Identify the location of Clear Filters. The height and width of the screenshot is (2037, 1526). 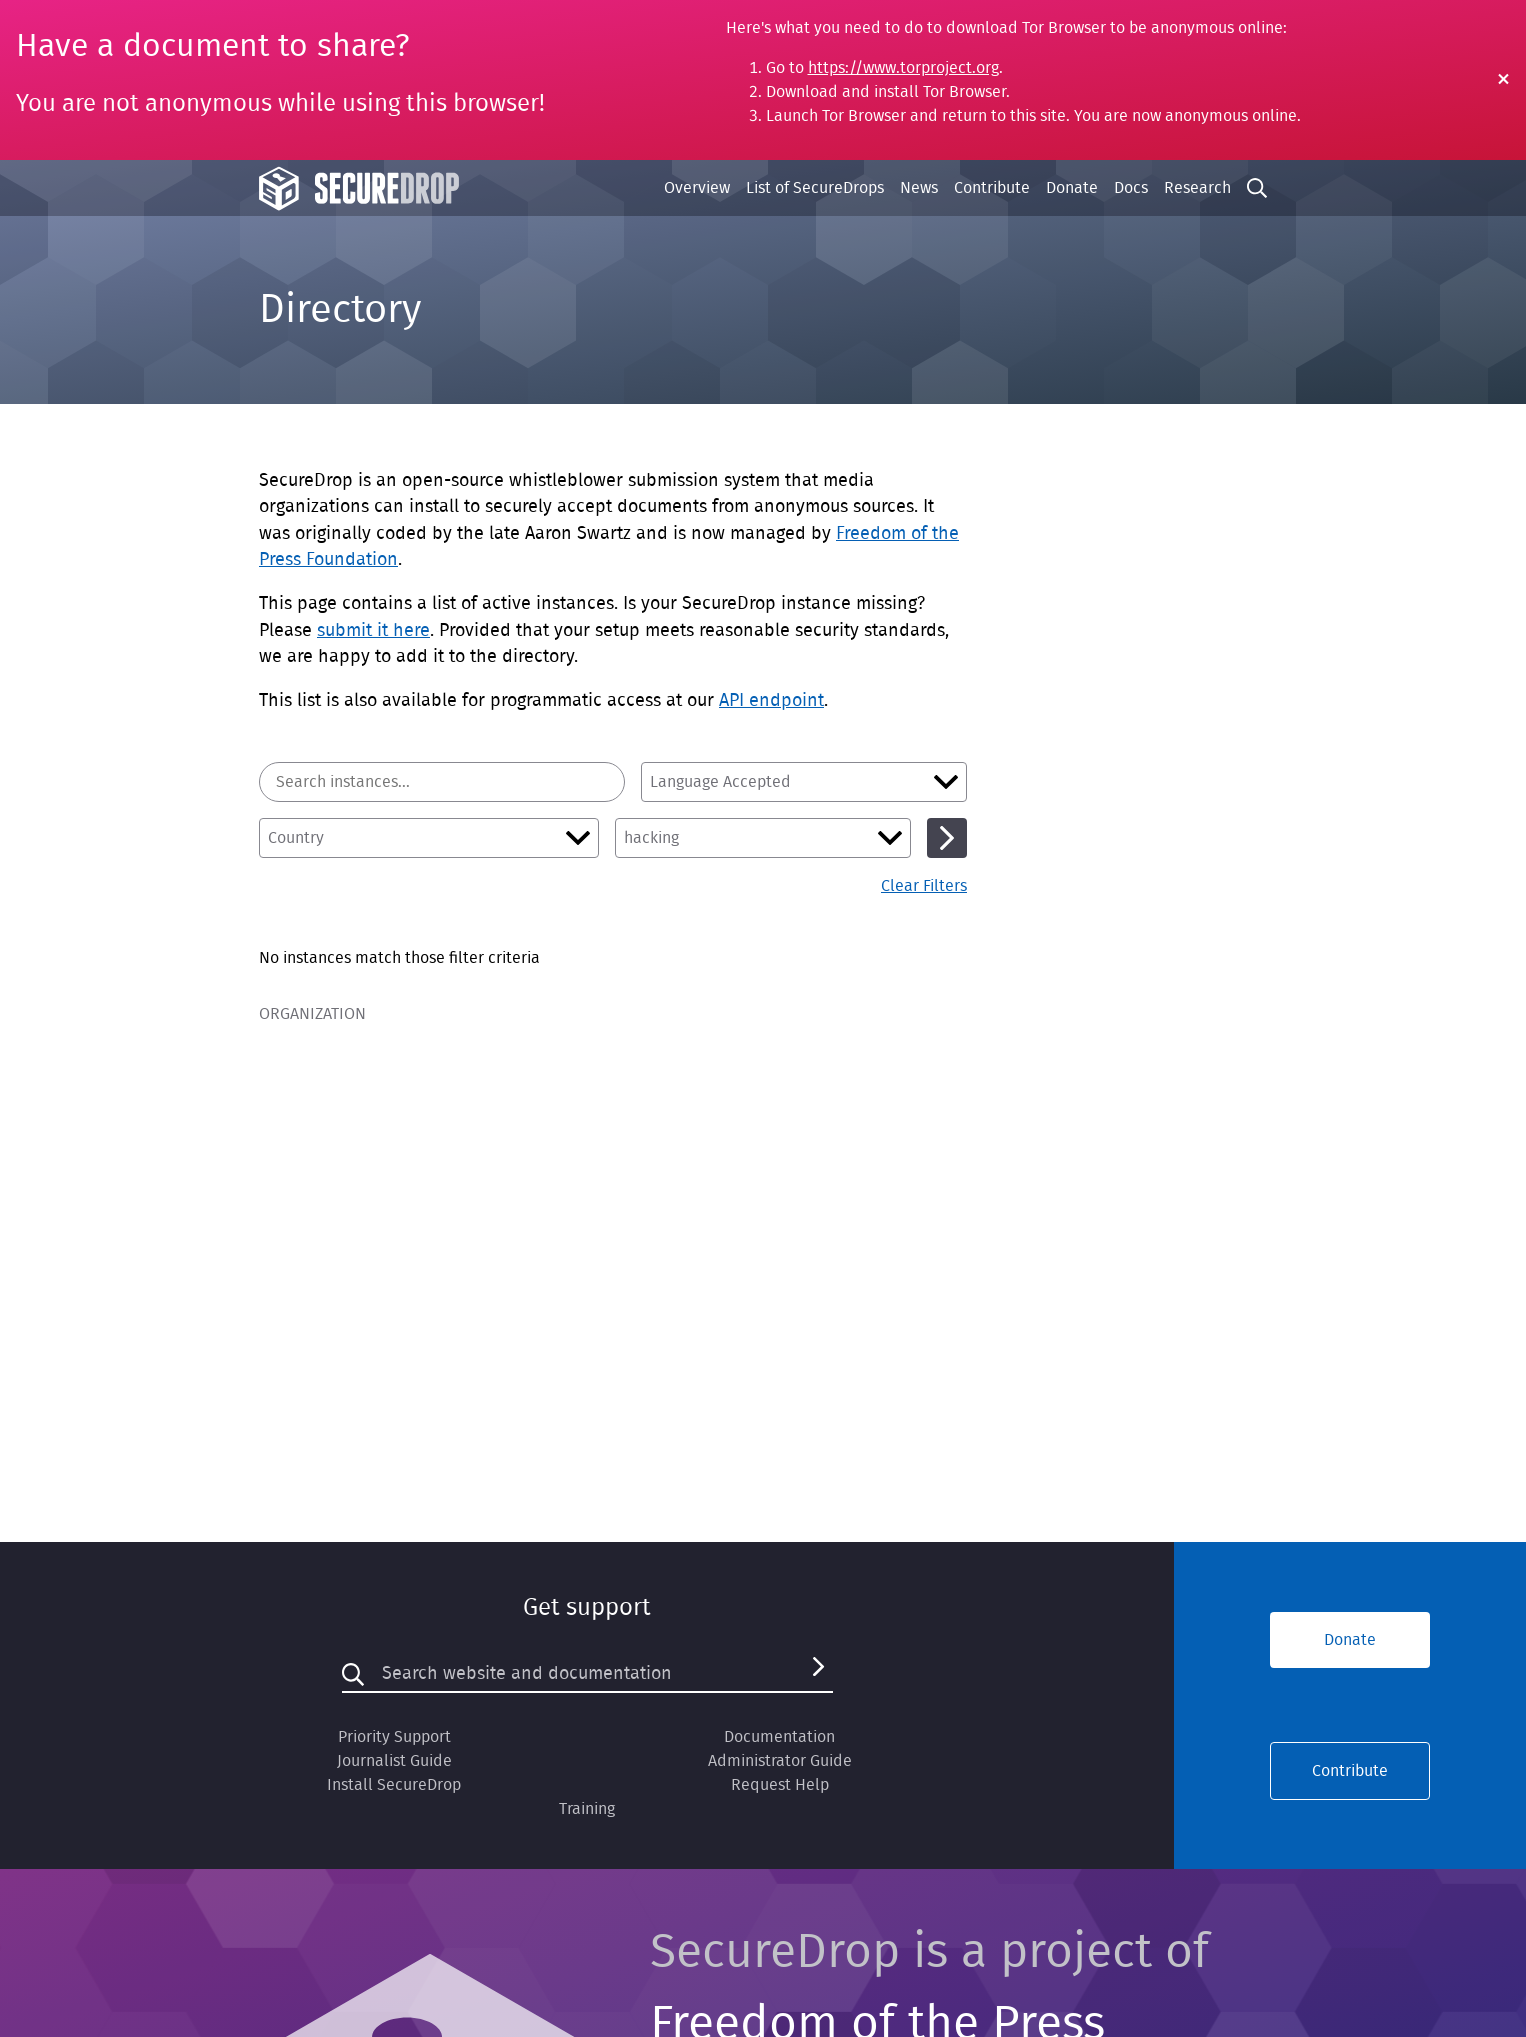
(924, 886).